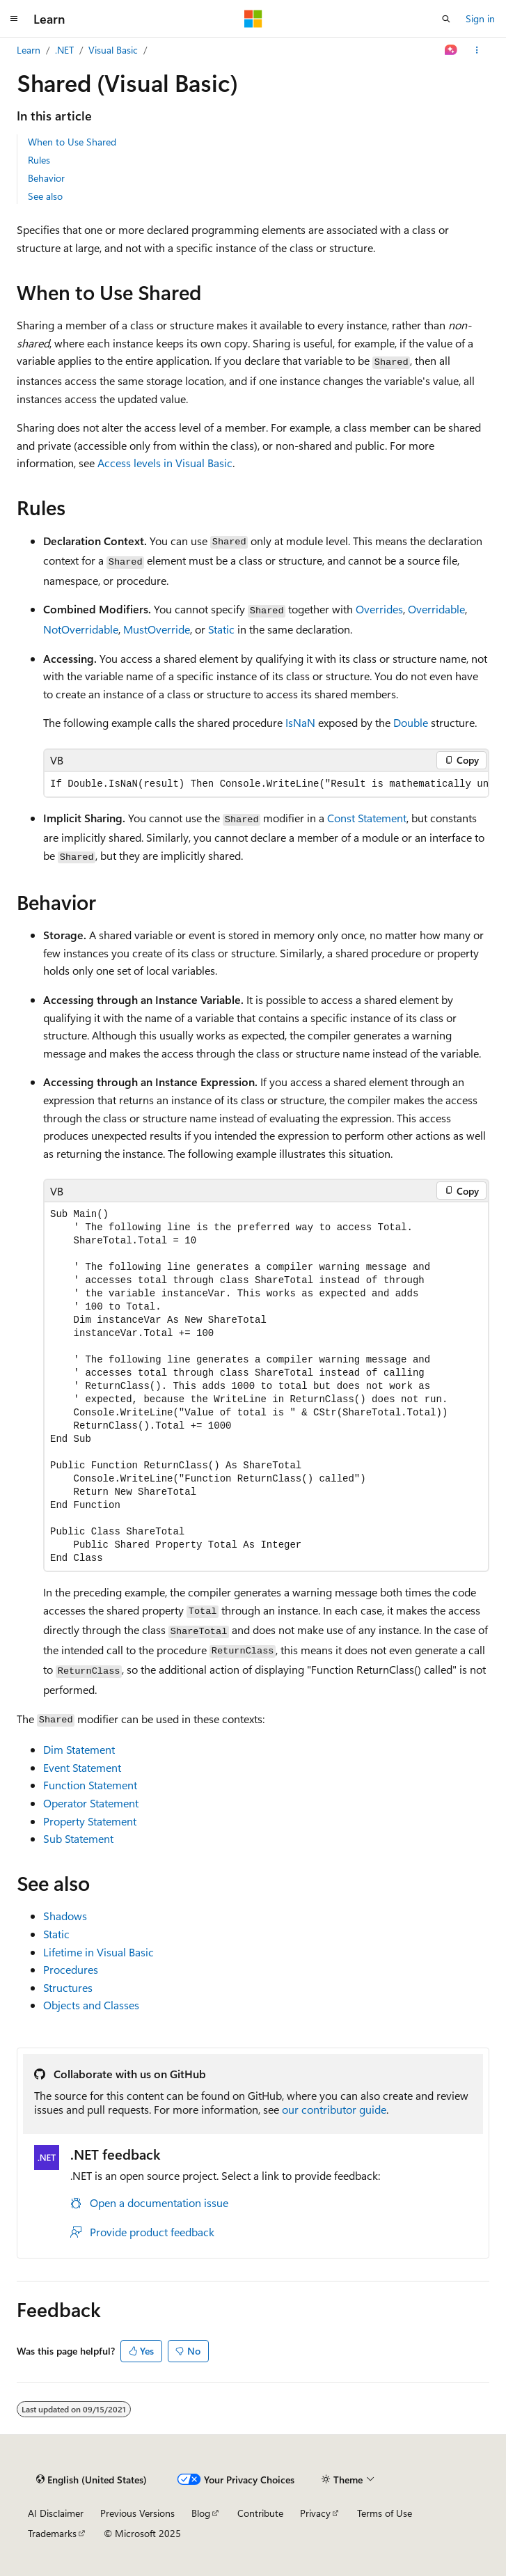 This screenshot has height=2576, width=506. Describe the element at coordinates (91, 2479) in the screenshot. I see `[Content language selector. Currently set to English (United States).]` at that location.